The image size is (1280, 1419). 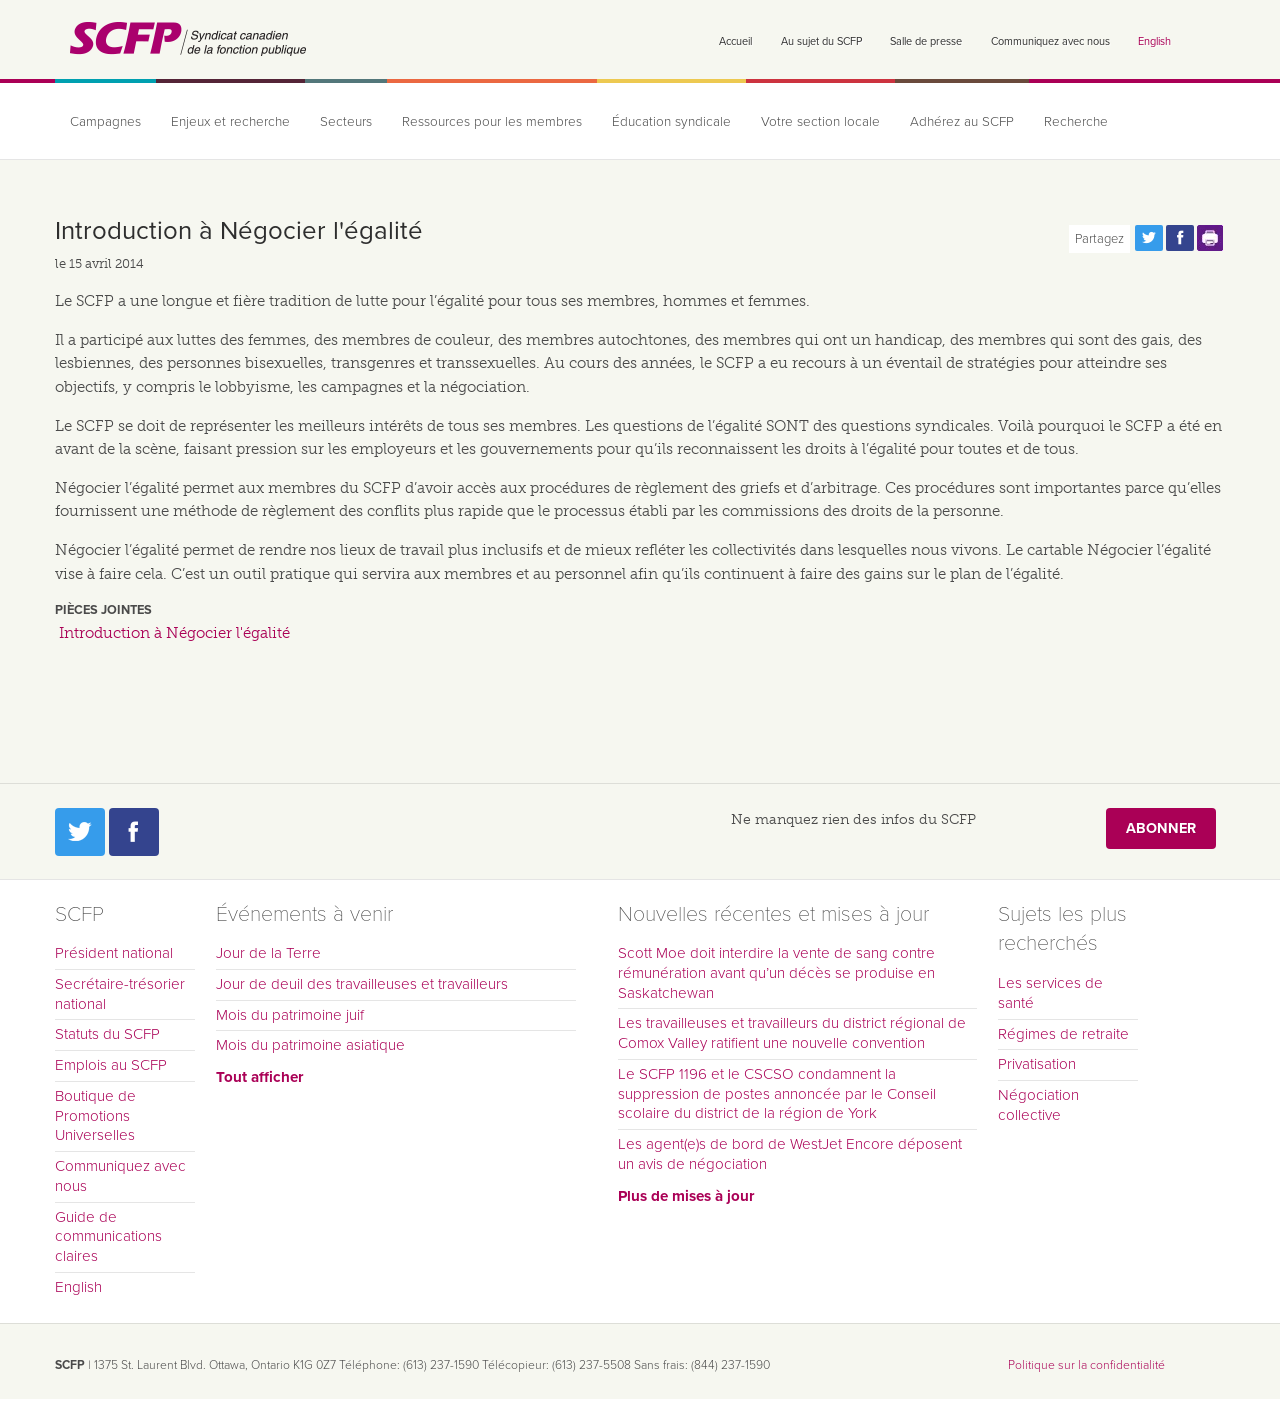 What do you see at coordinates (310, 1045) in the screenshot?
I see `Mois du patrimoine asiatique` at bounding box center [310, 1045].